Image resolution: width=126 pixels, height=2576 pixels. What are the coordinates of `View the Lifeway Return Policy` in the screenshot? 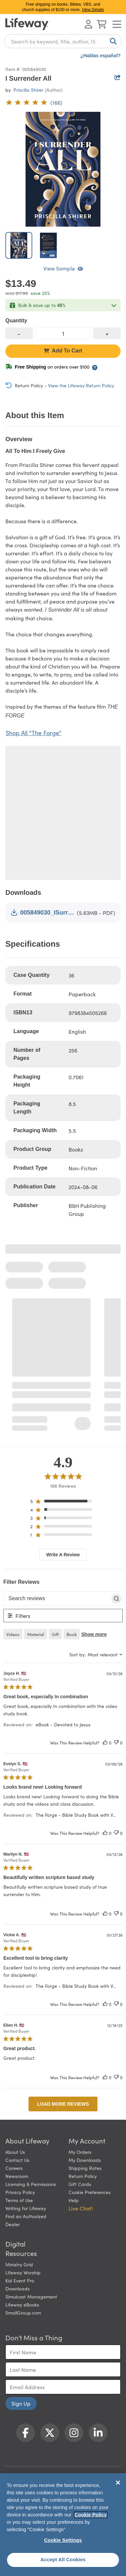 It's located at (81, 385).